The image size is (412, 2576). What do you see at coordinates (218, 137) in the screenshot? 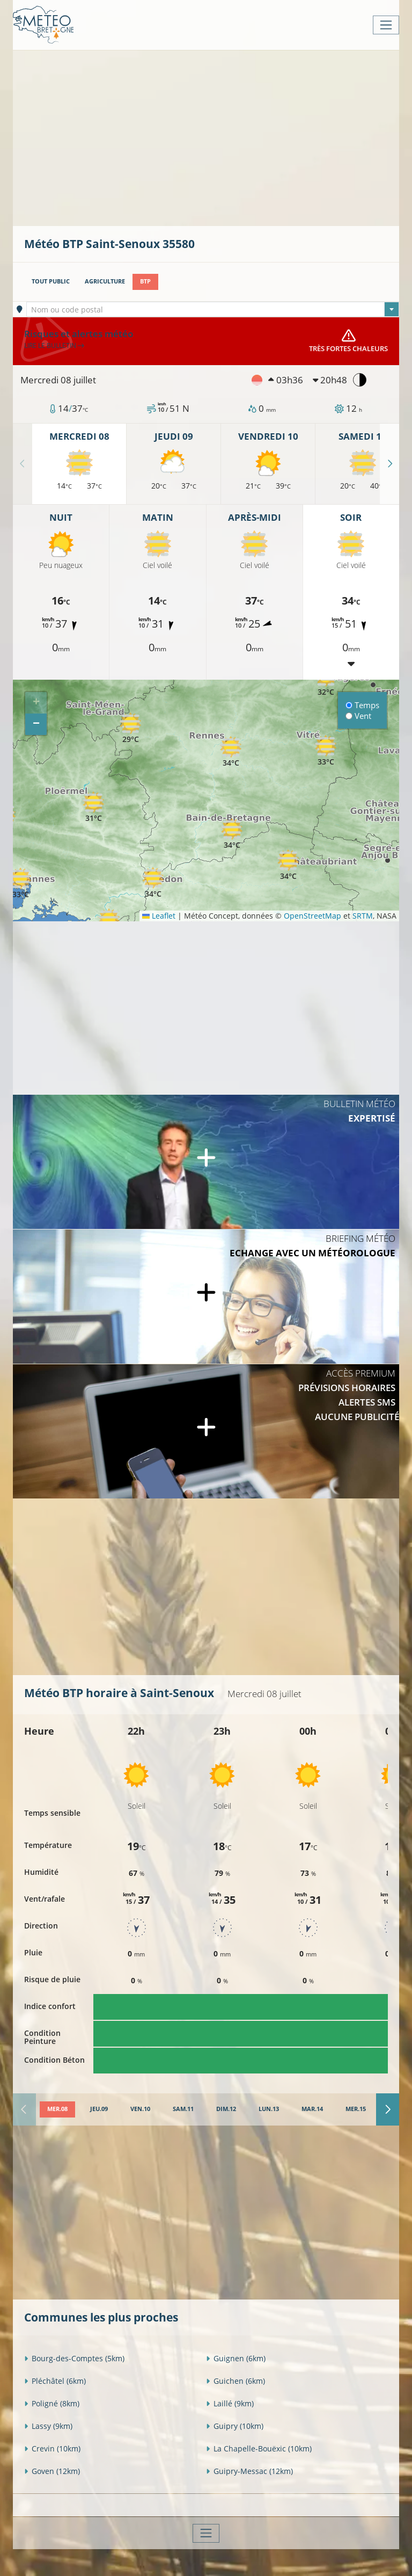
I see `[Advertisement]` at bounding box center [218, 137].